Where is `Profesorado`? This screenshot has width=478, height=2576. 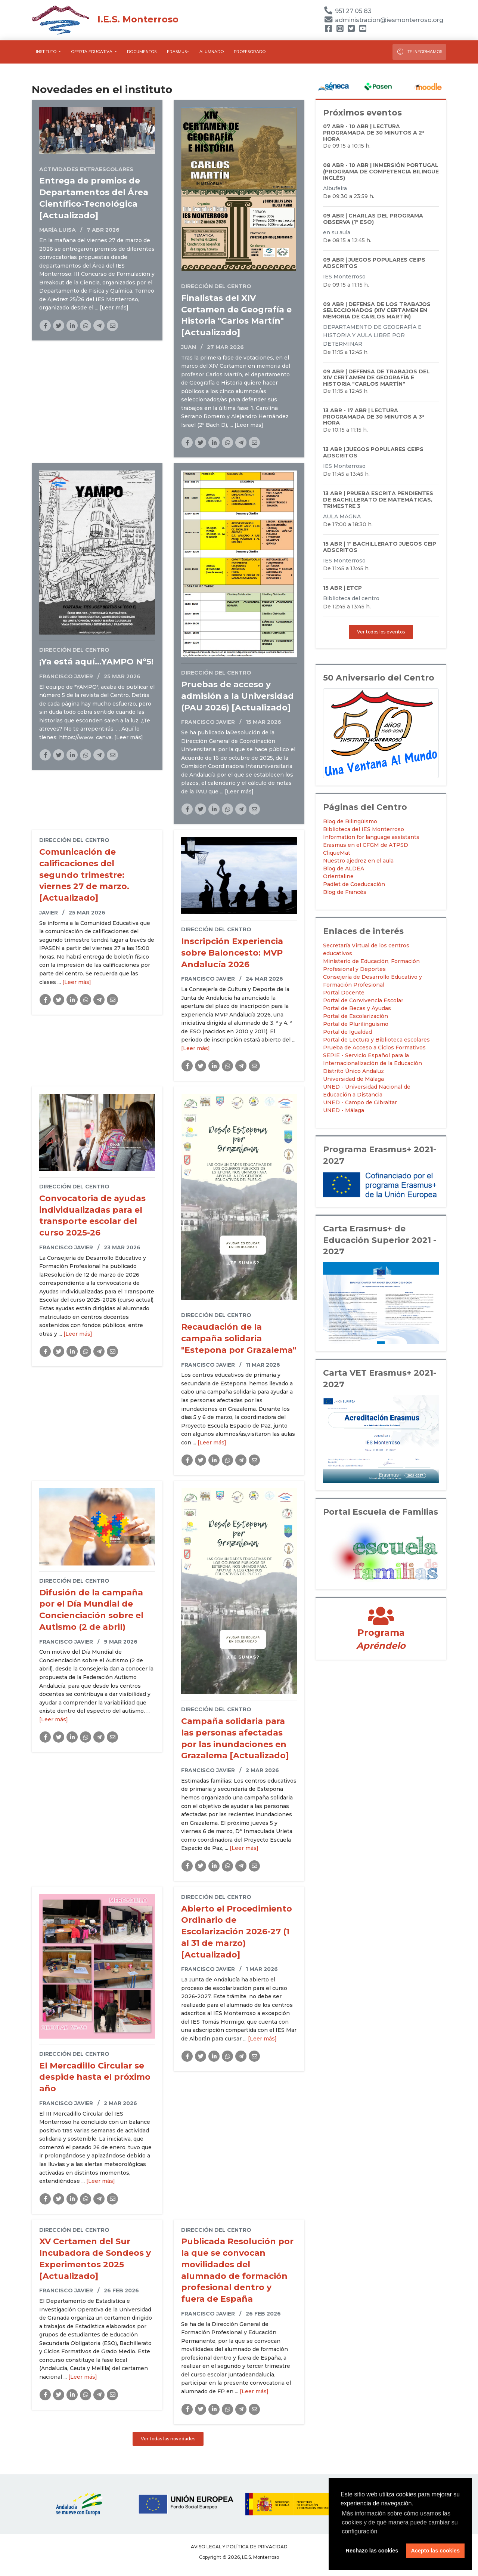
Profesorado is located at coordinates (250, 51).